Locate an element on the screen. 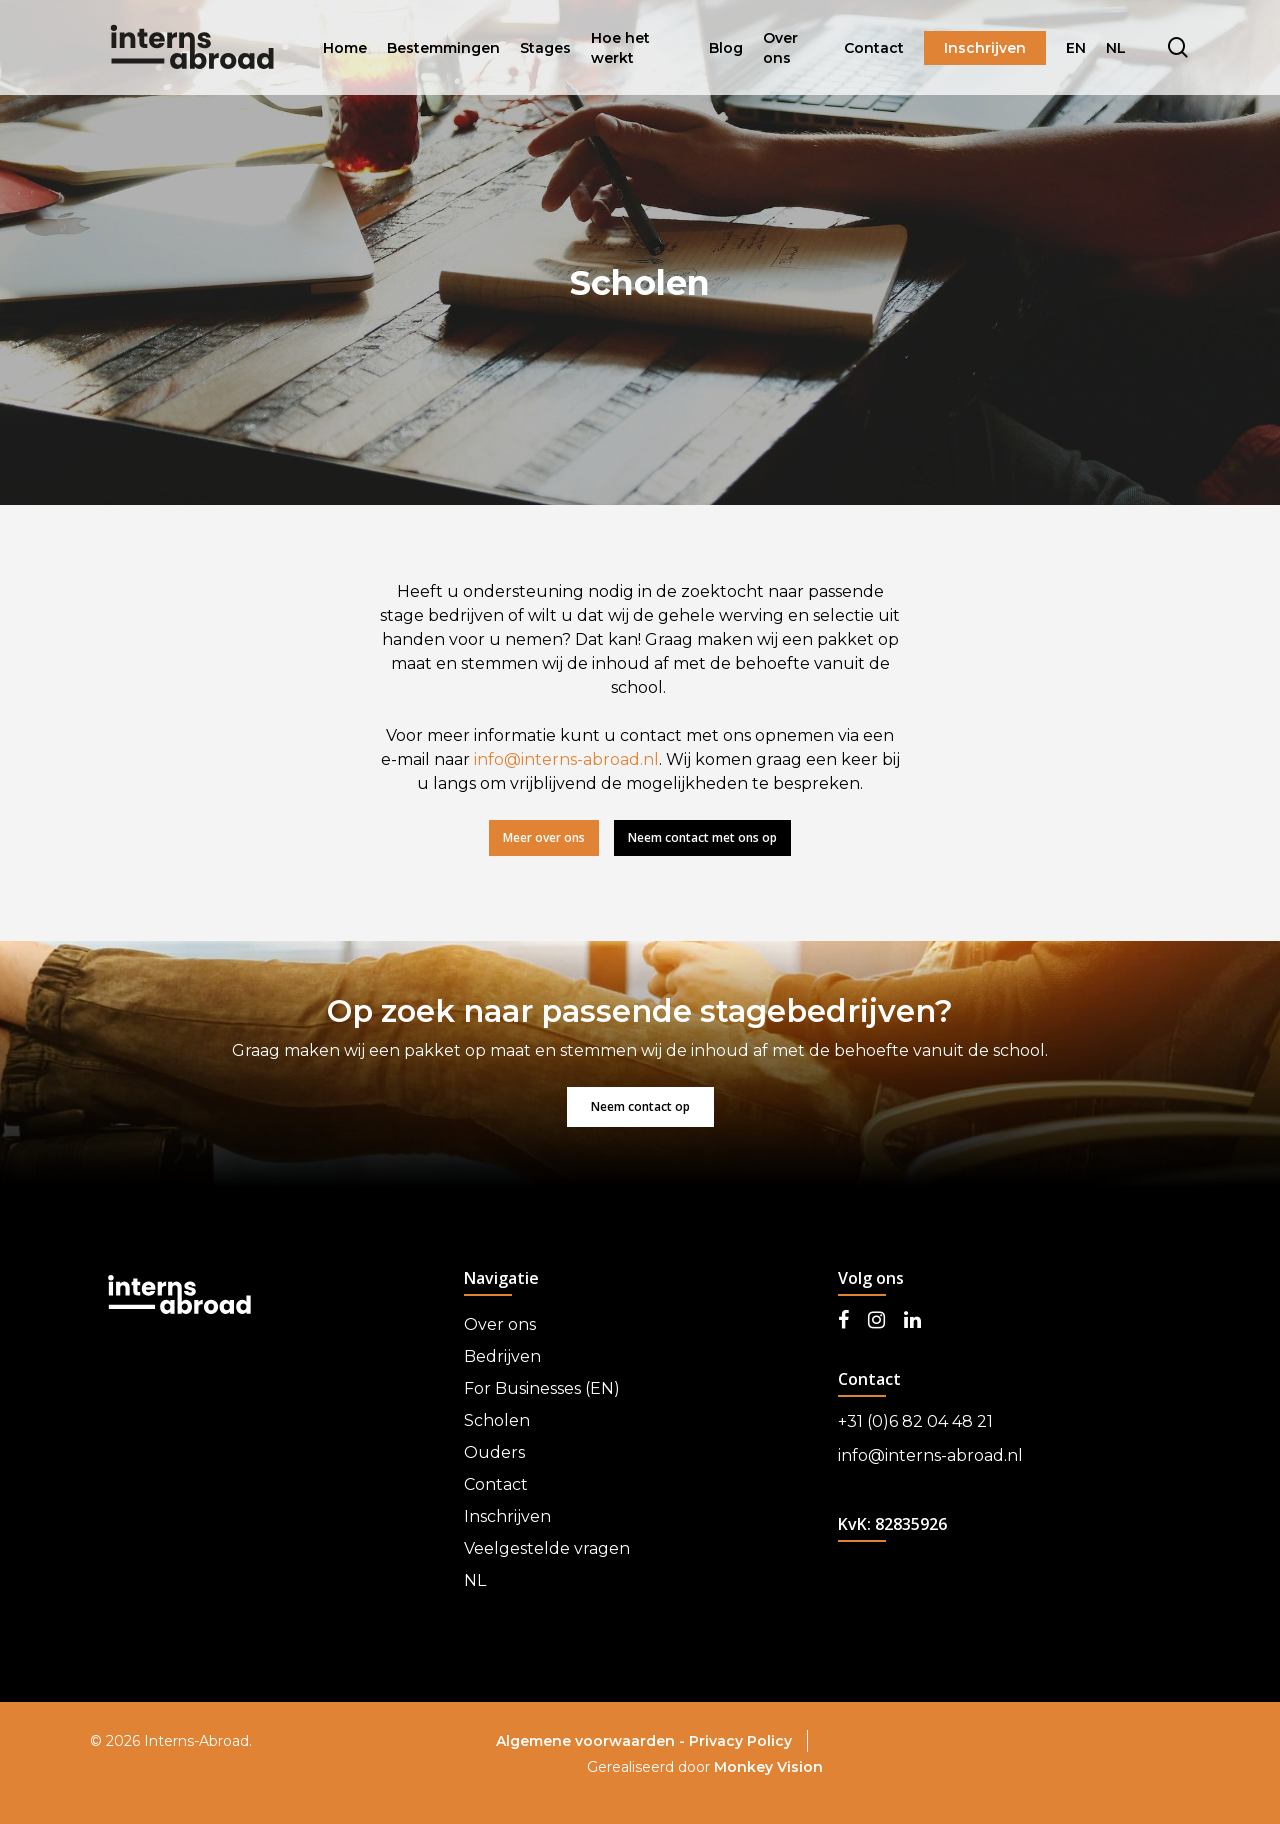  Veelgestelde vragen is located at coordinates (547, 1548).